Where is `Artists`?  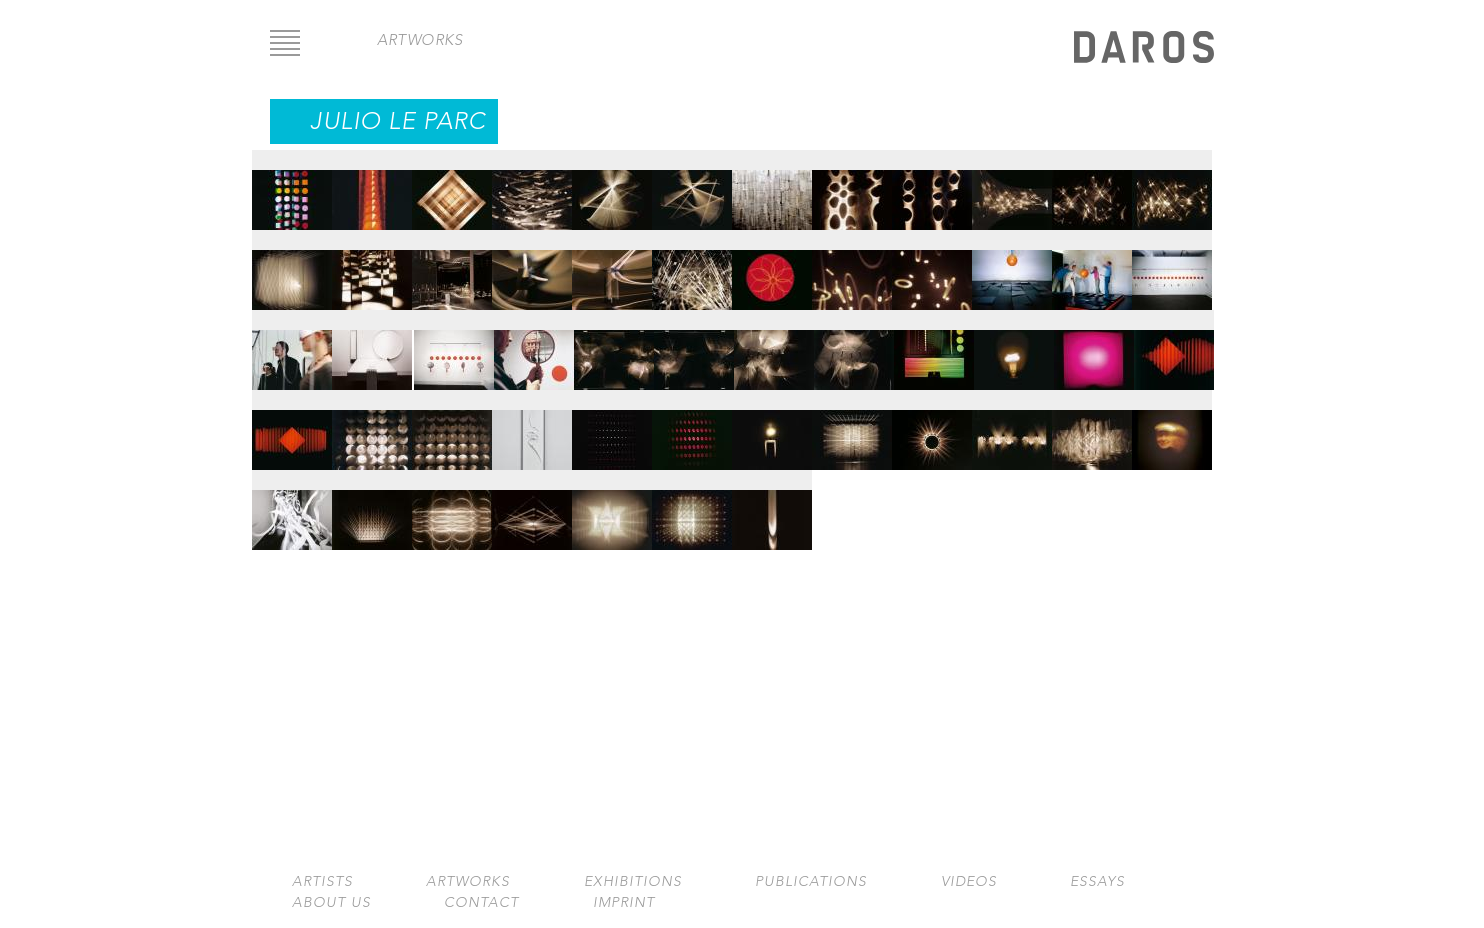
Artists is located at coordinates (322, 881).